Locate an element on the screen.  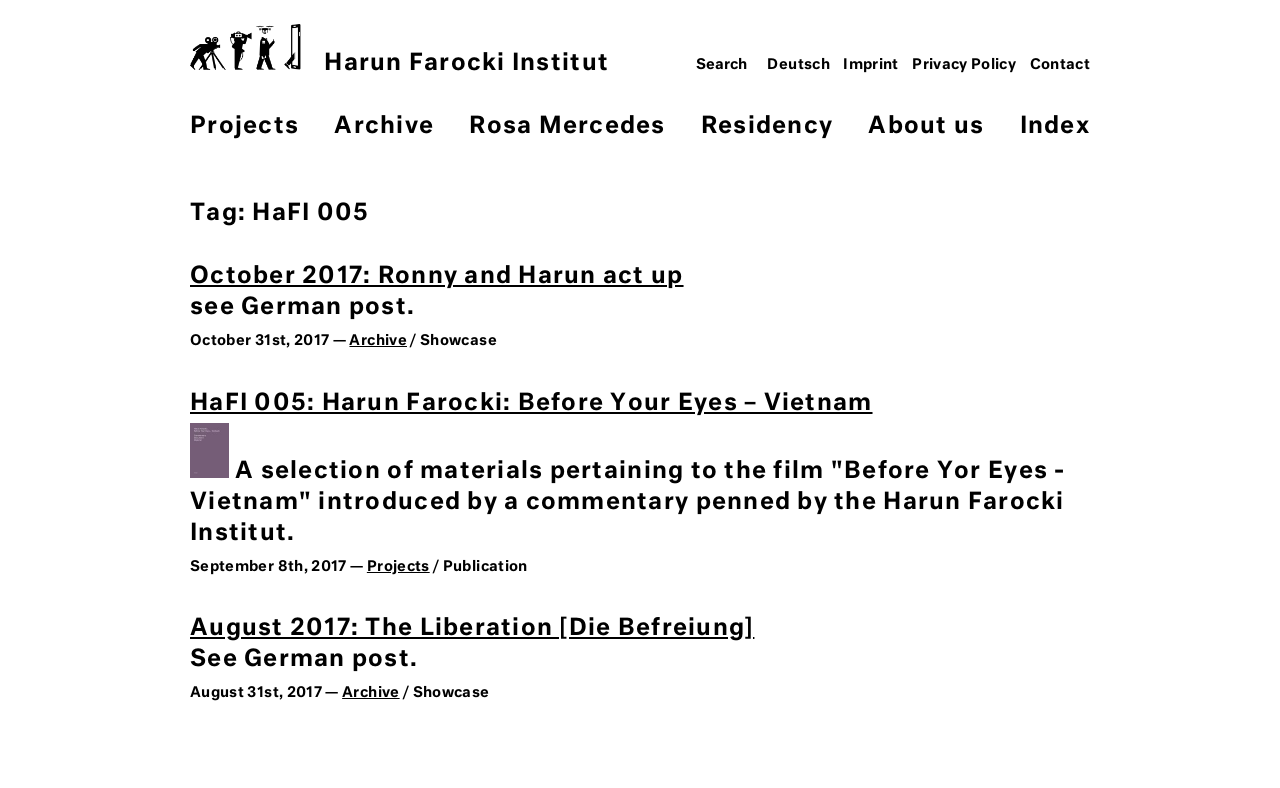
About us is located at coordinates (926, 126).